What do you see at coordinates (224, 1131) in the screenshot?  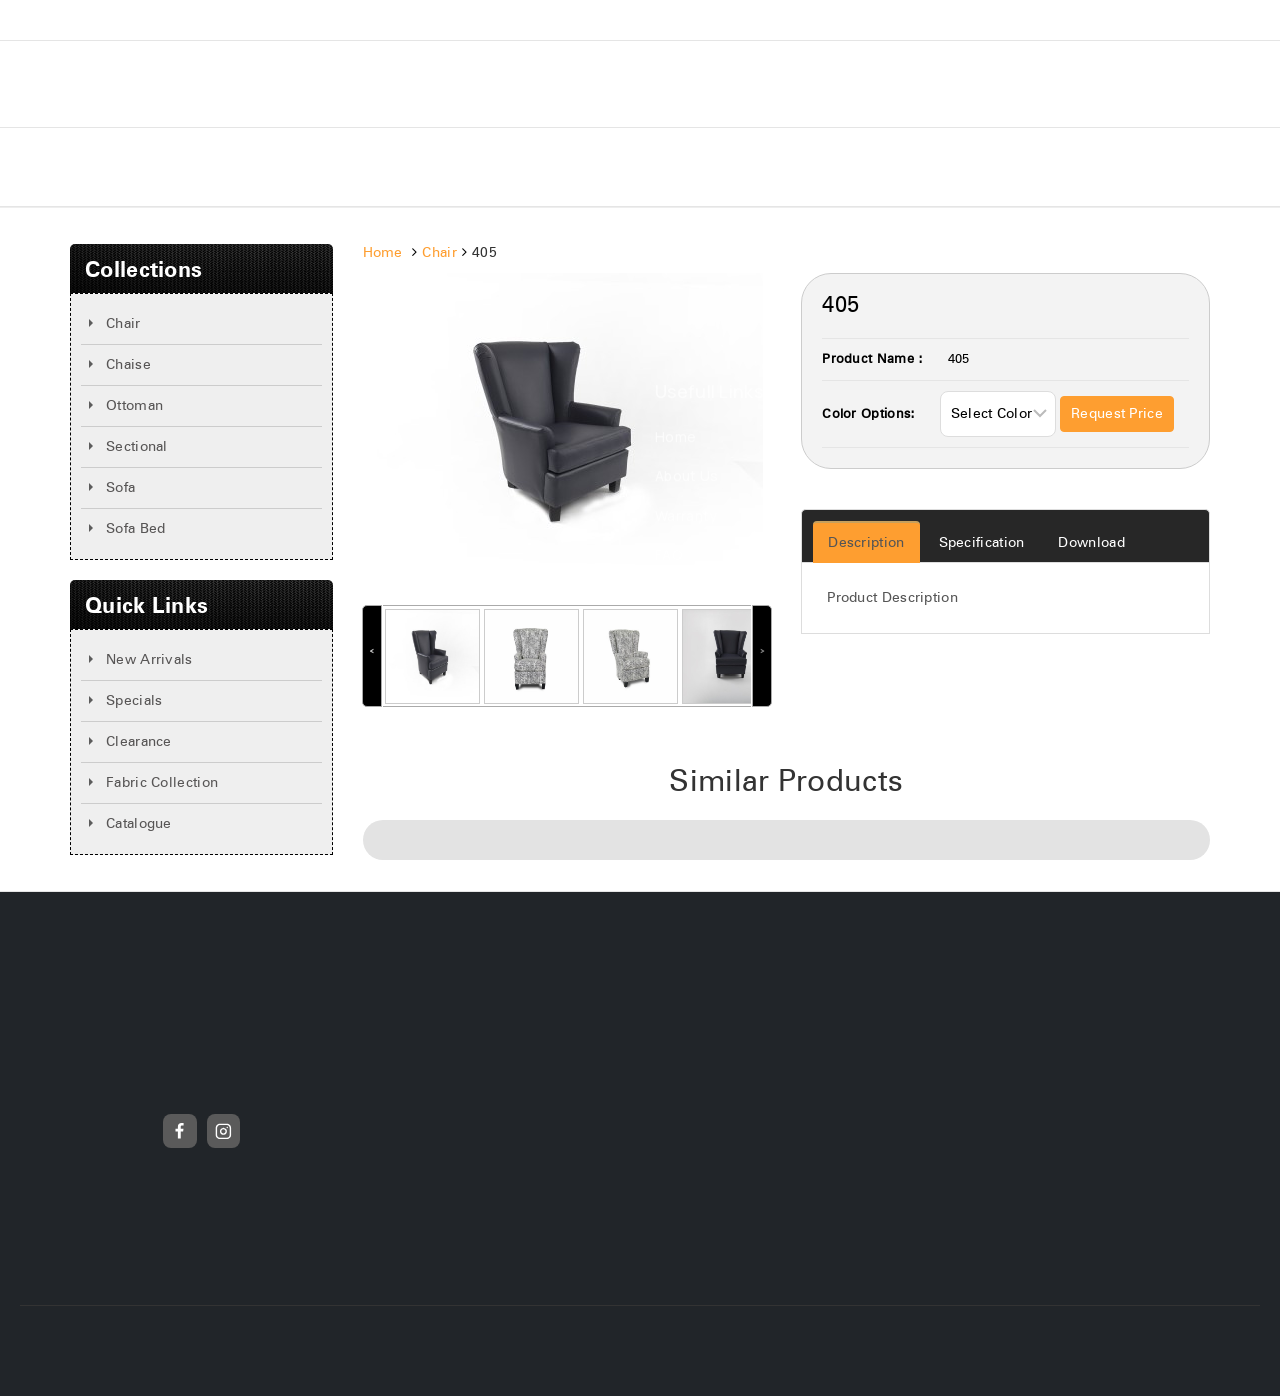 I see `[Instagram]` at bounding box center [224, 1131].